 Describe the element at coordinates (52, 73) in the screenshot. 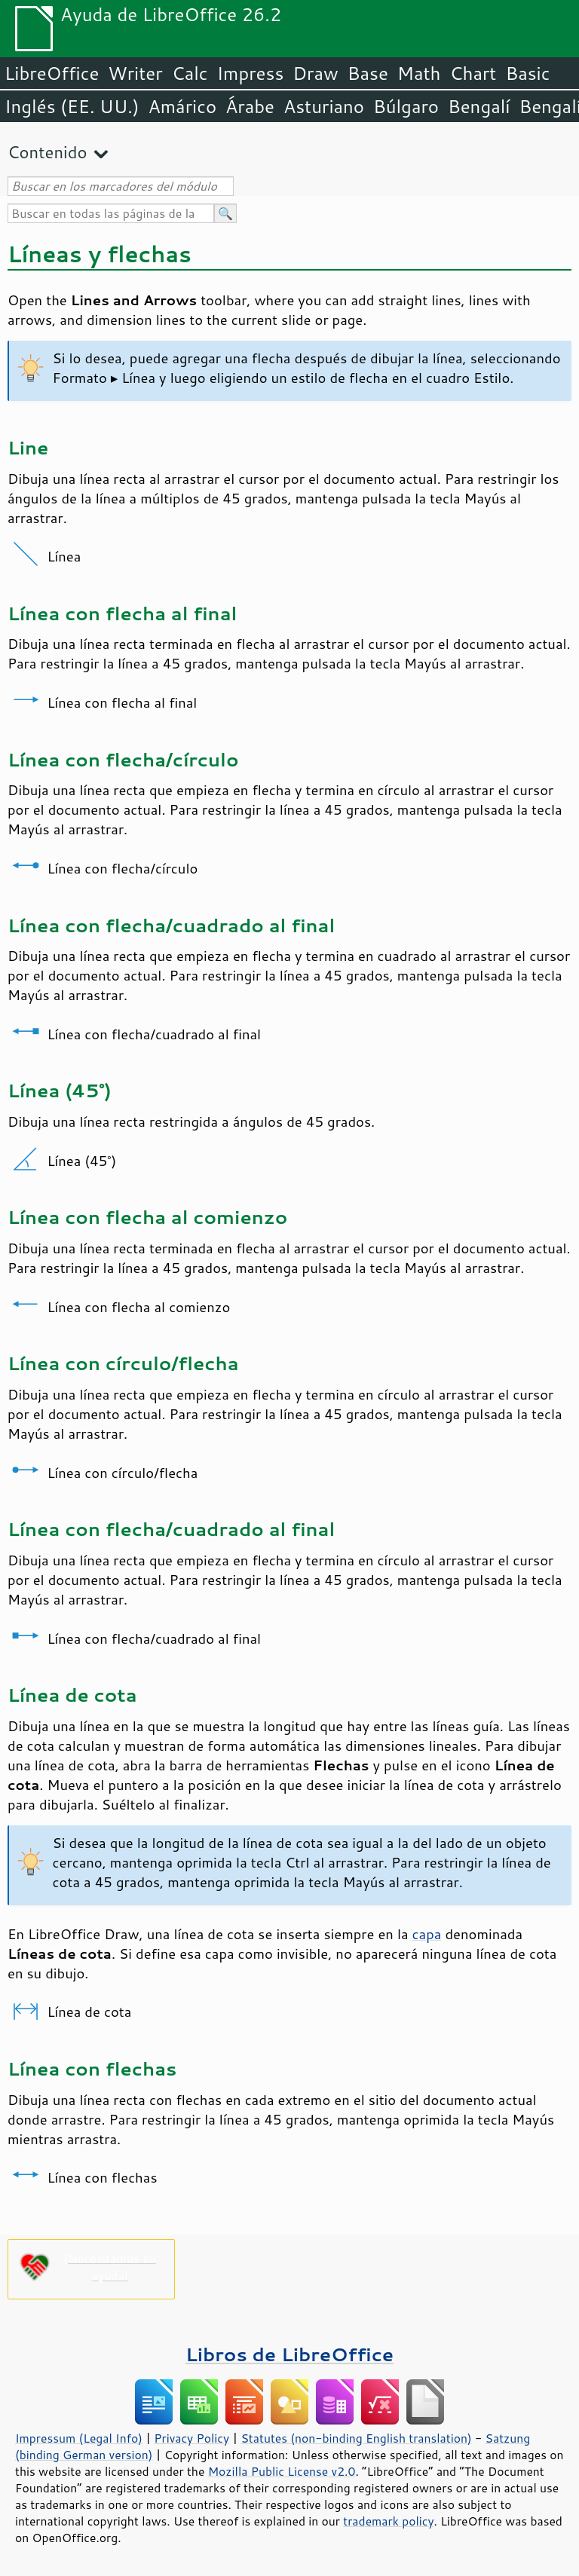

I see `LibreOffice` at that location.